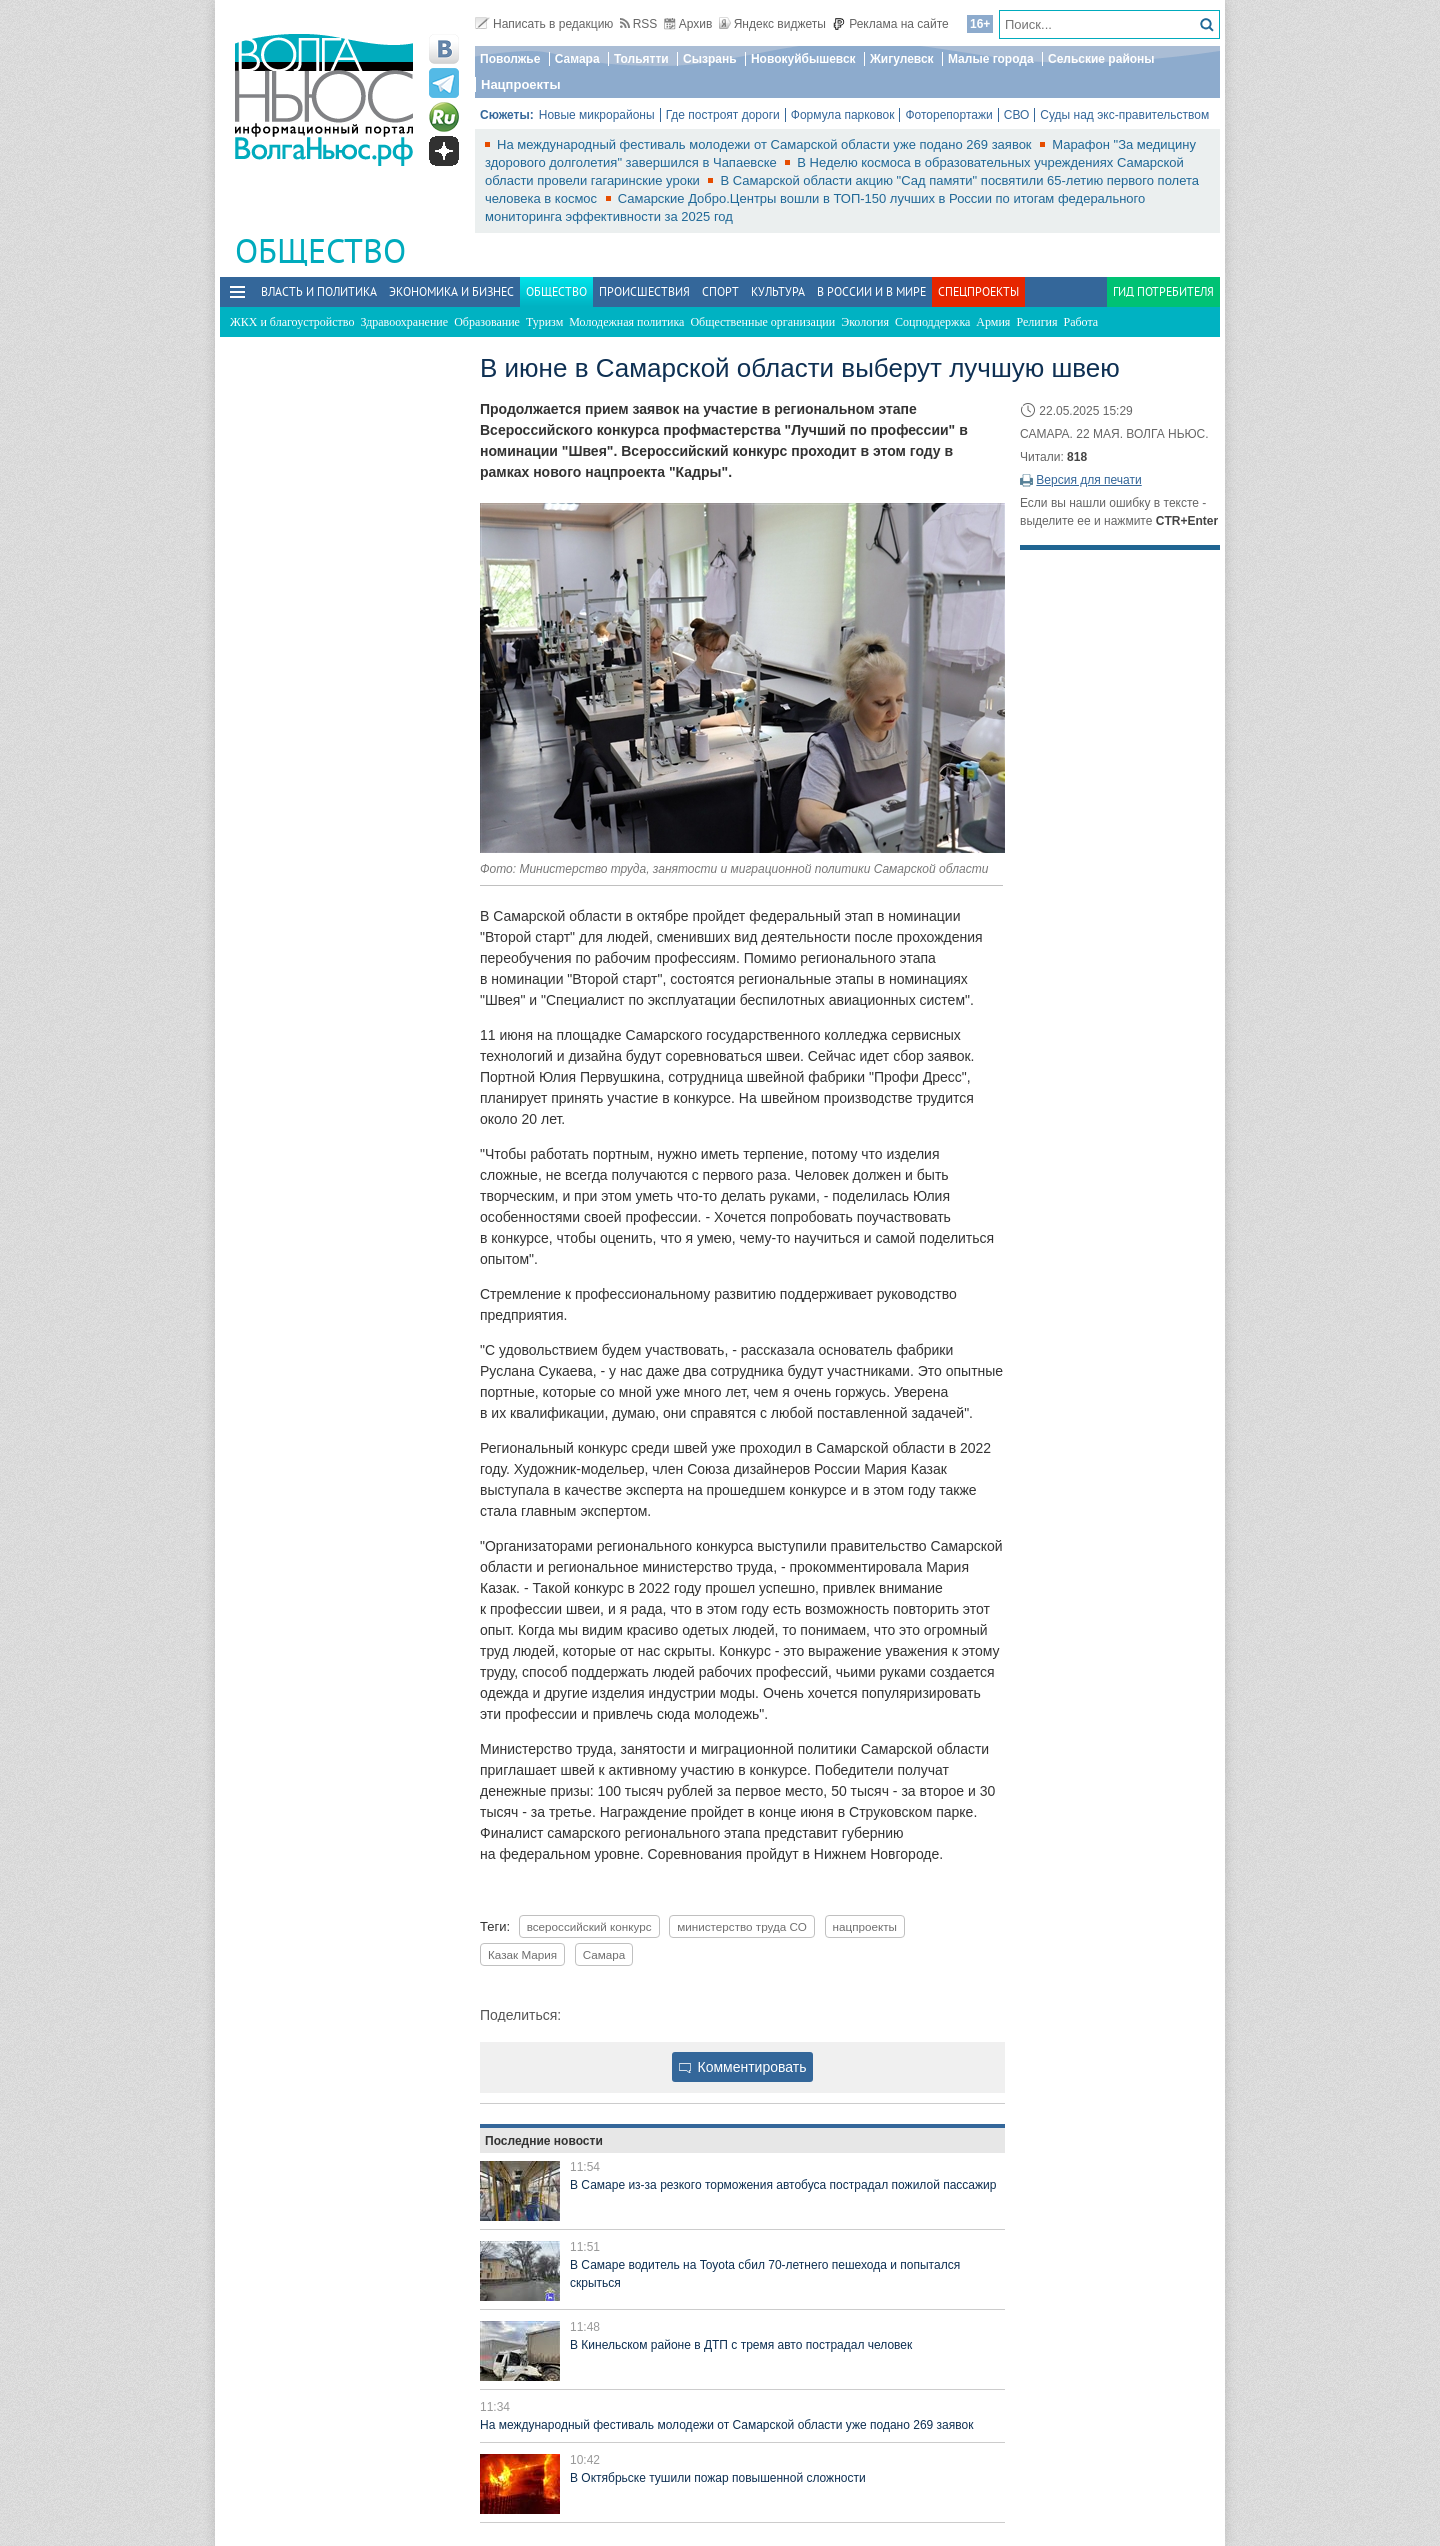 The image size is (1440, 2546). Describe the element at coordinates (292, 322) in the screenshot. I see `ЖКХ и благоустройство` at that location.